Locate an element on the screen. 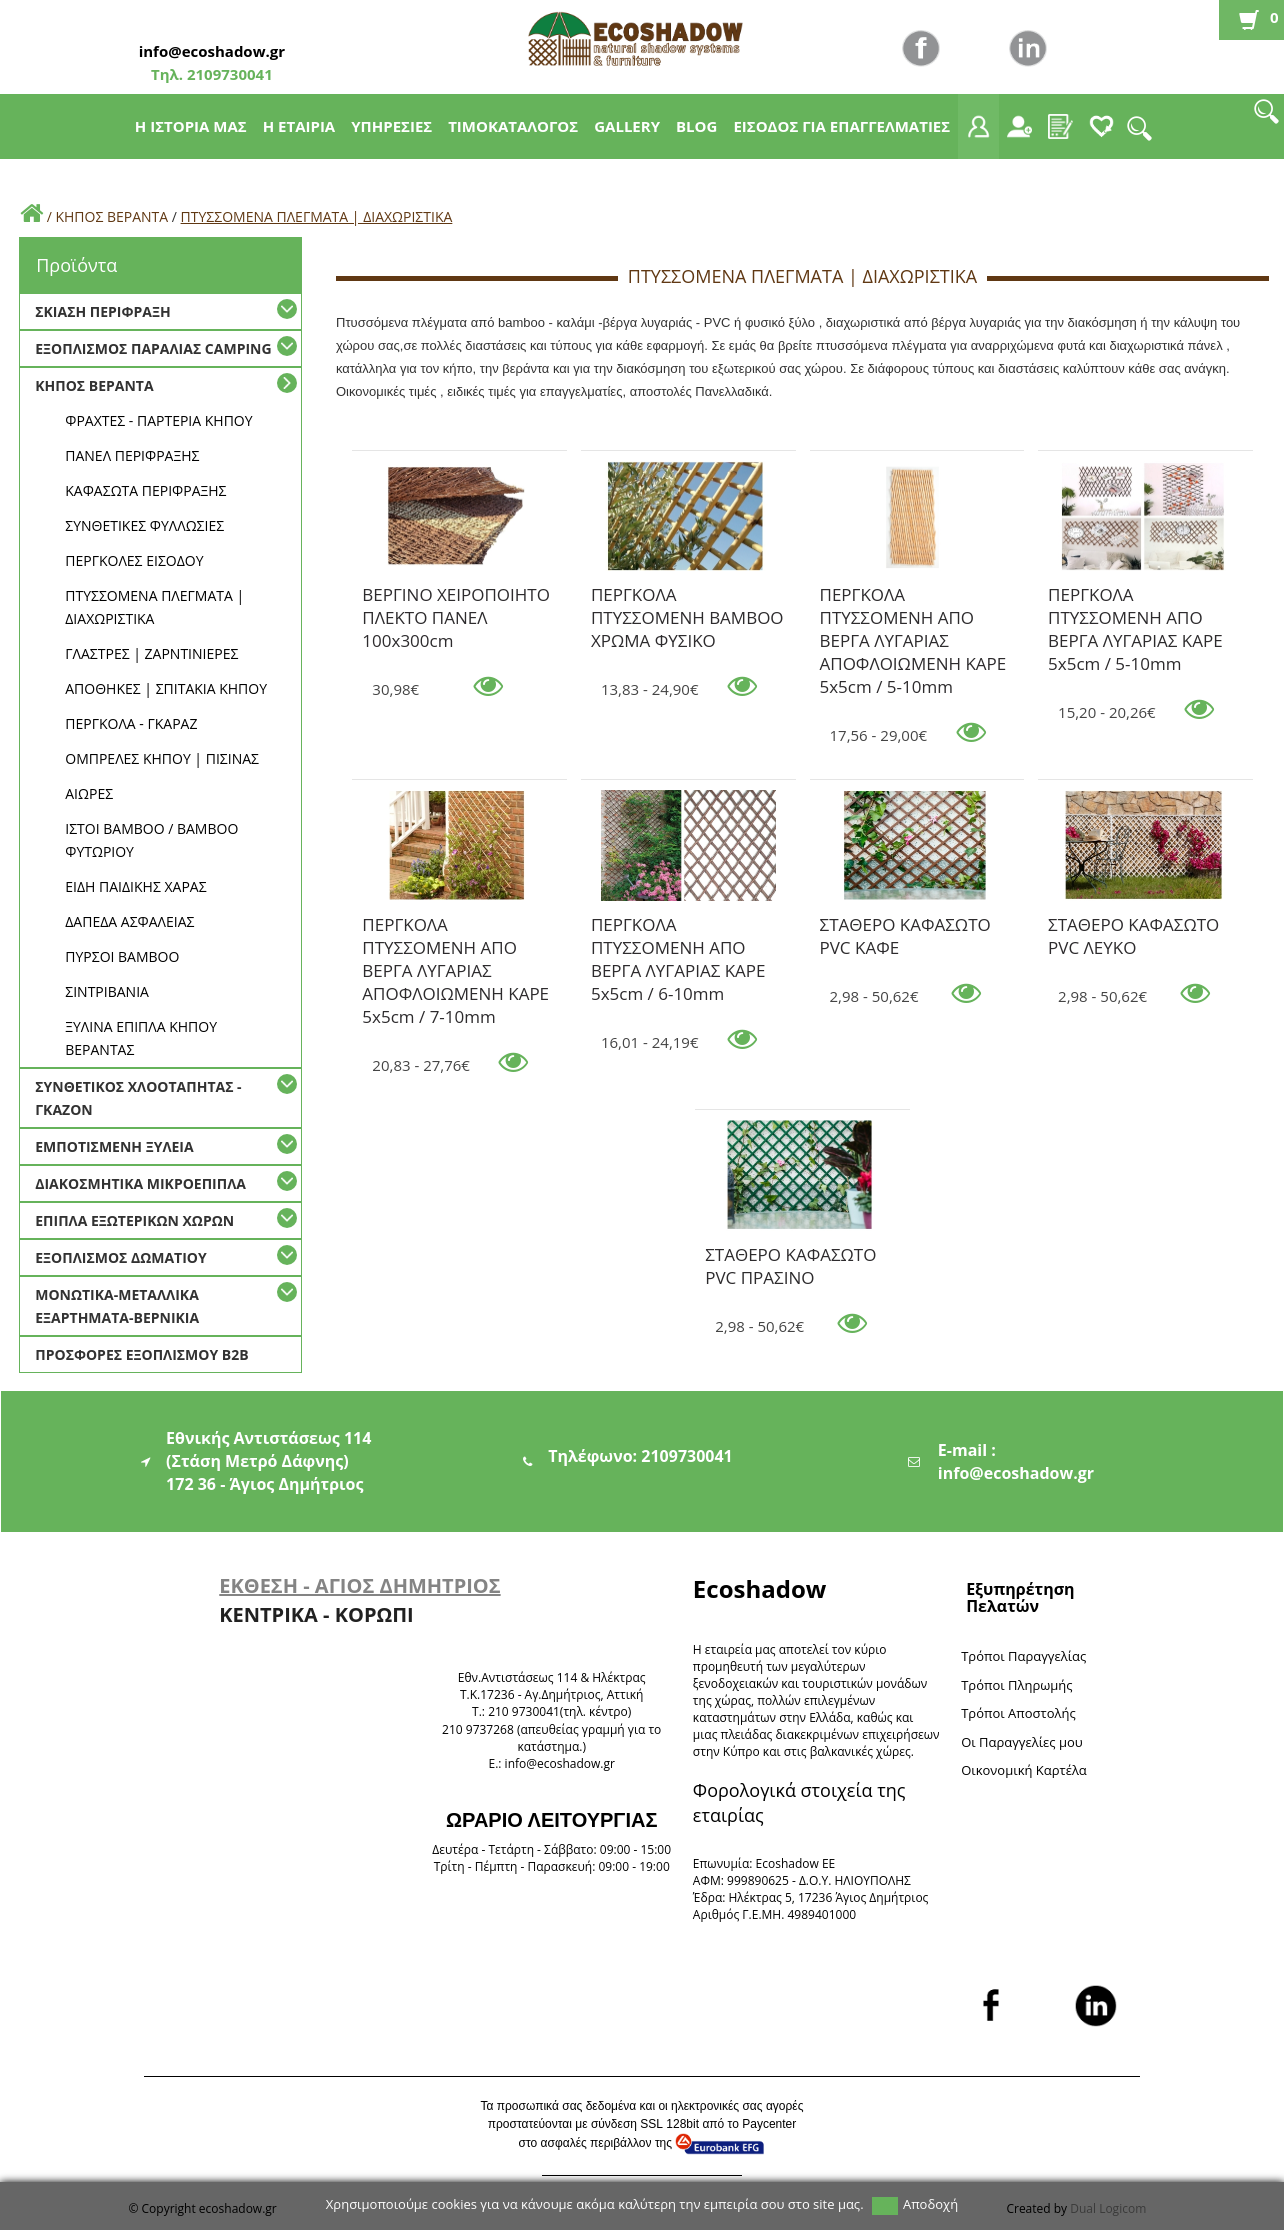 The height and width of the screenshot is (2230, 1284). ΣΚΙΑΣΗ ΠΕΡΙΦΡΑΞΗ is located at coordinates (102, 311).